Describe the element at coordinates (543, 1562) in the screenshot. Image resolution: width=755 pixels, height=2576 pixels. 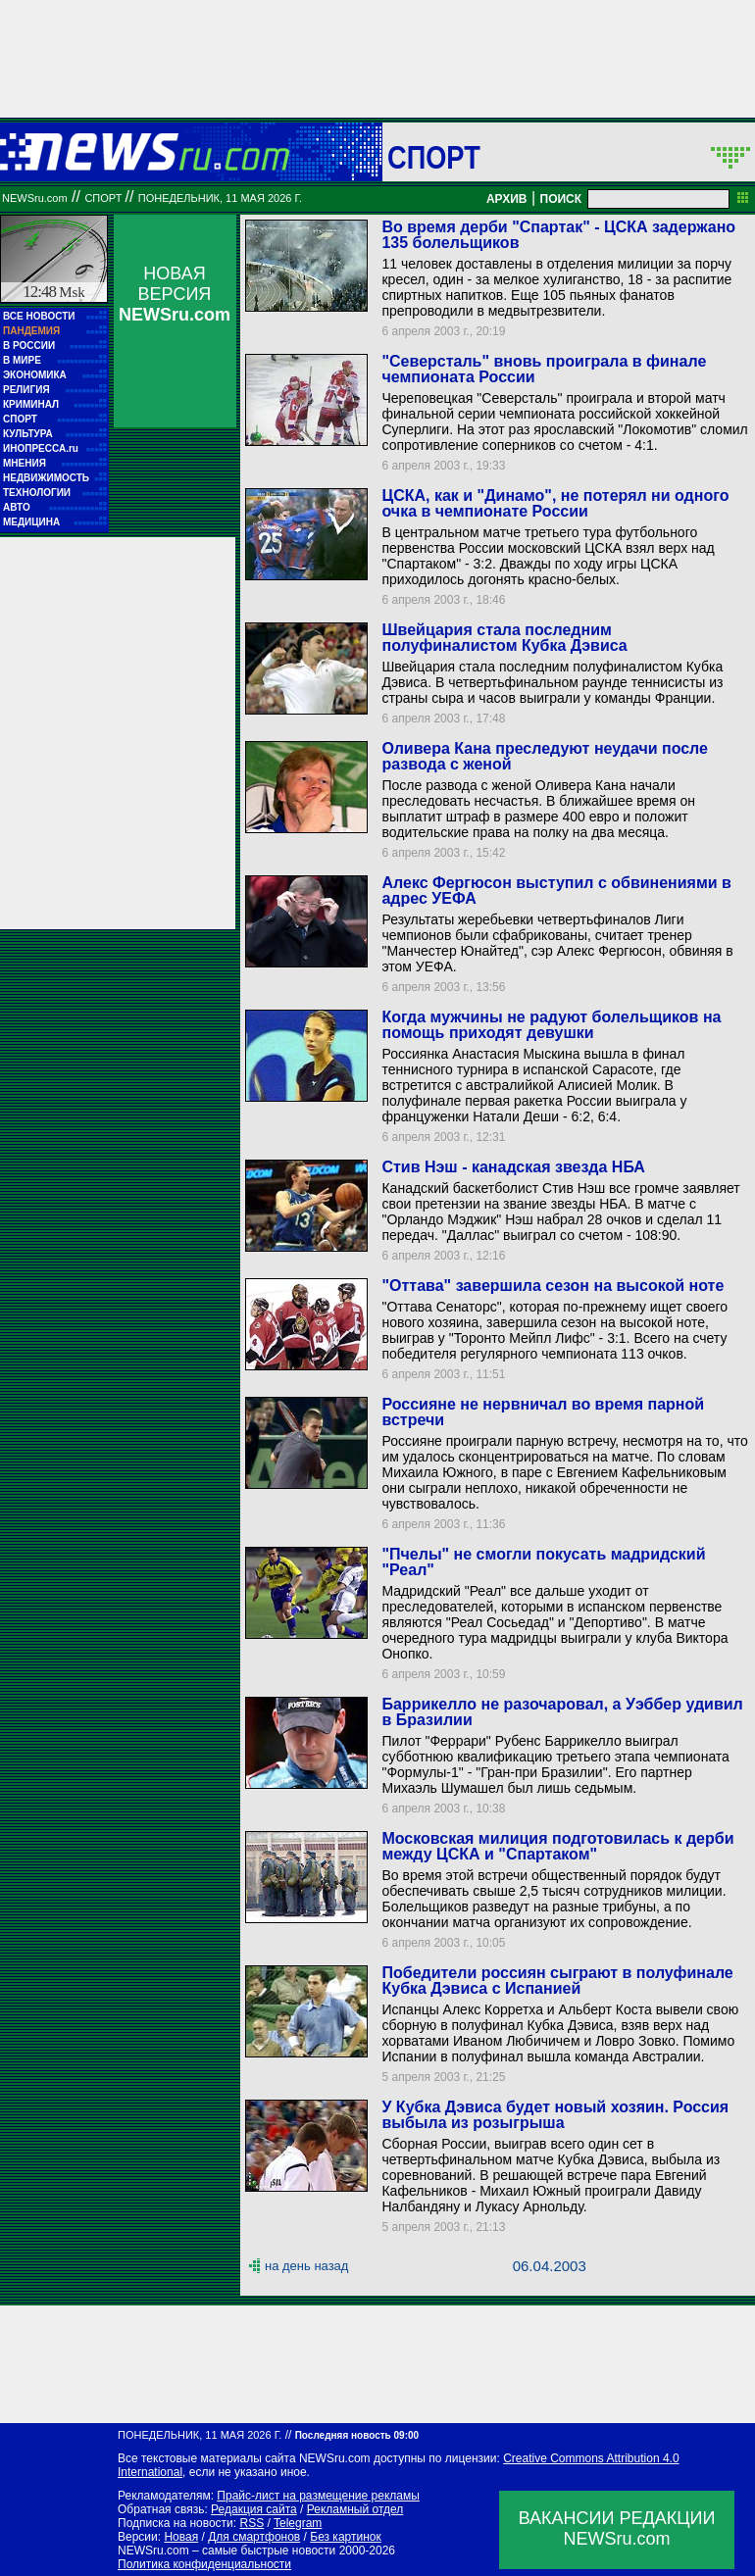
I see `"Пчелы" не смогли покусать мадридский "Реал"` at that location.